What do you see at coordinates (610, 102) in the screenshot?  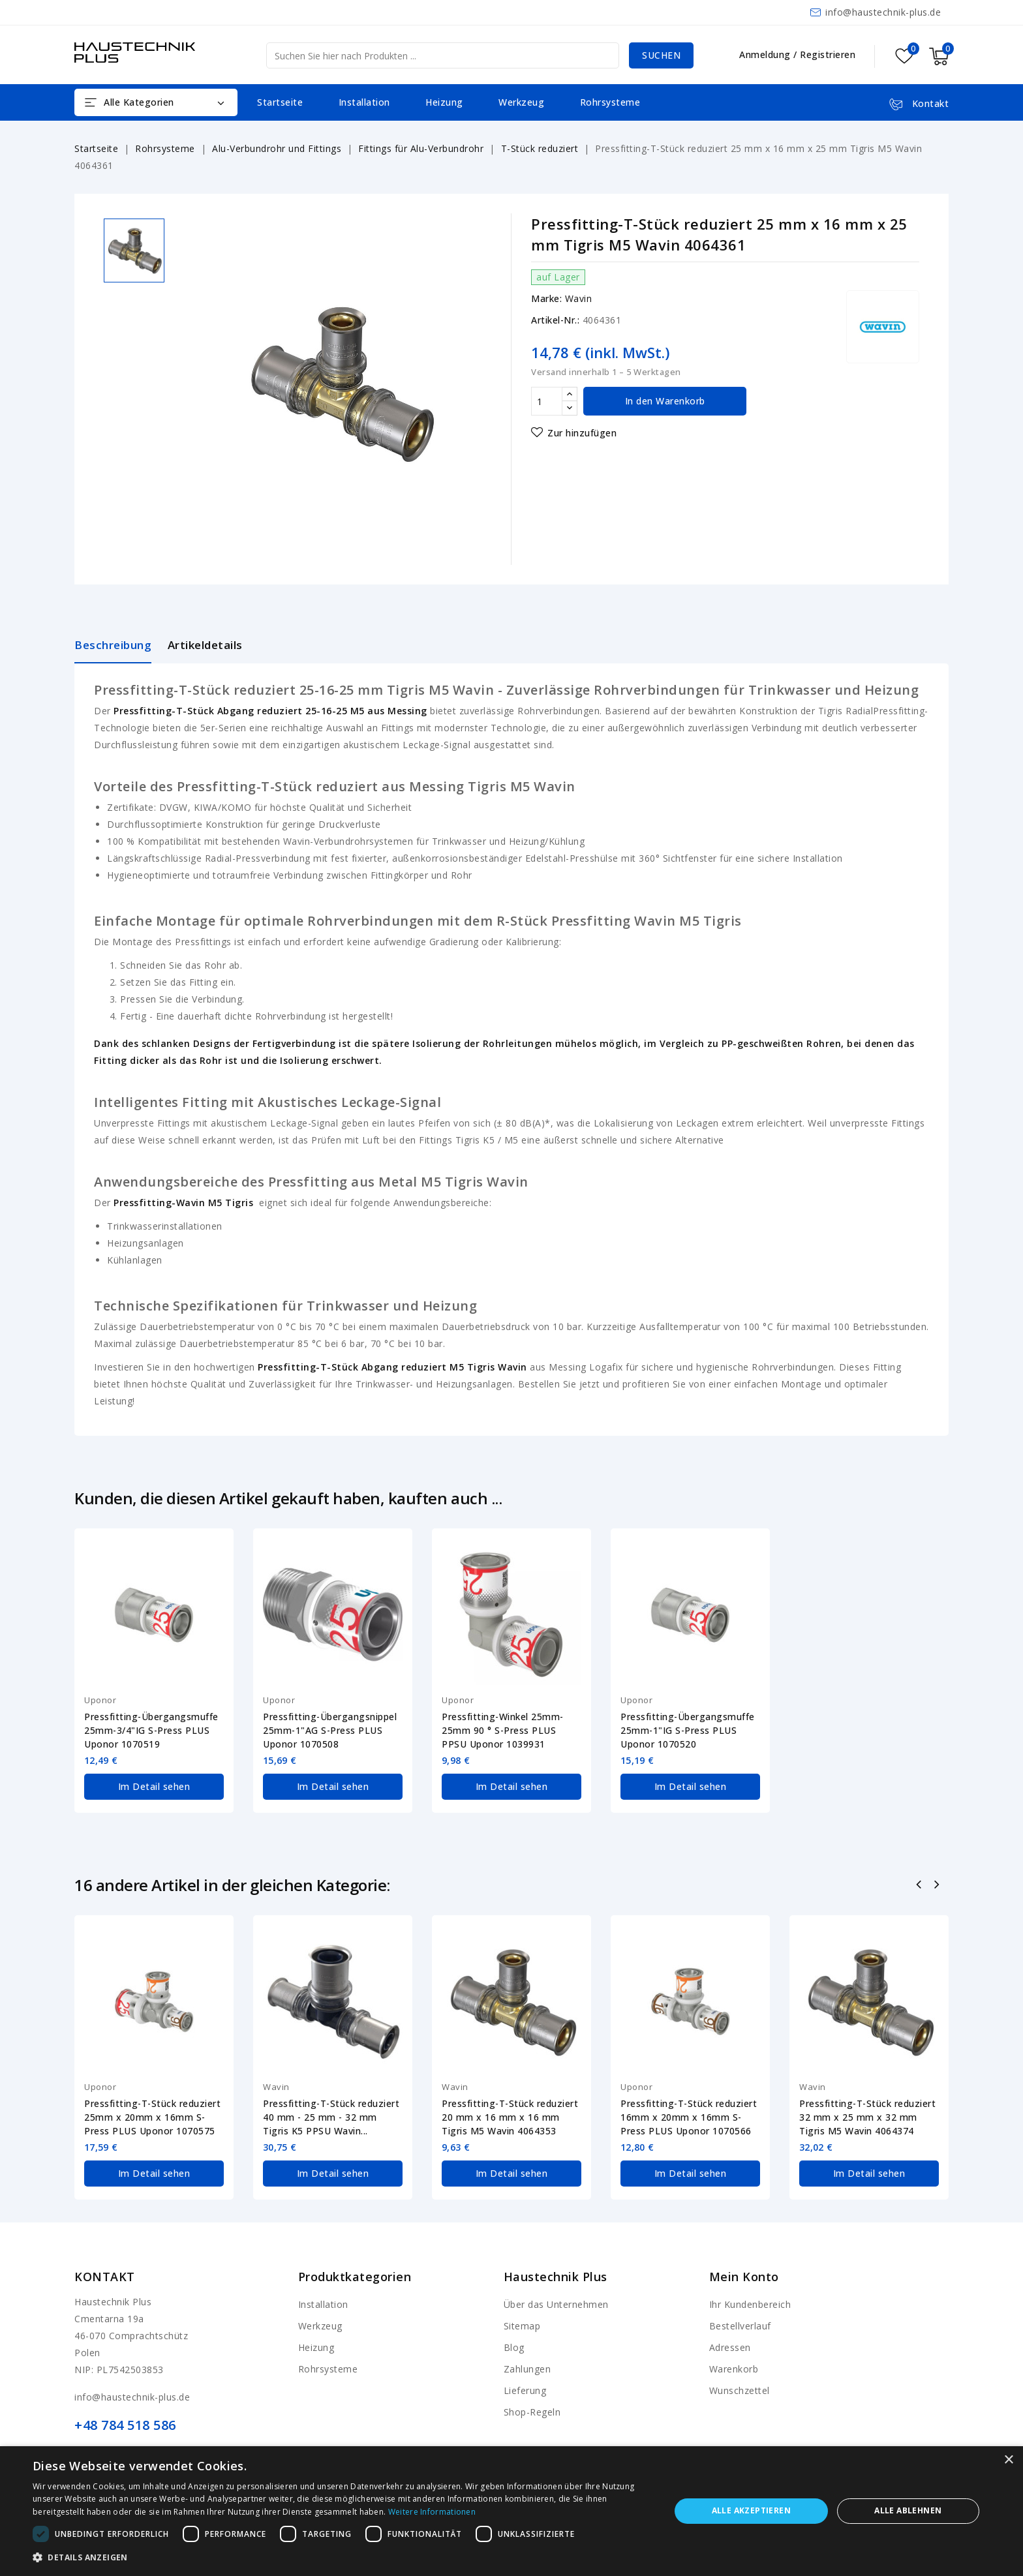 I see `Rohrsysteme` at bounding box center [610, 102].